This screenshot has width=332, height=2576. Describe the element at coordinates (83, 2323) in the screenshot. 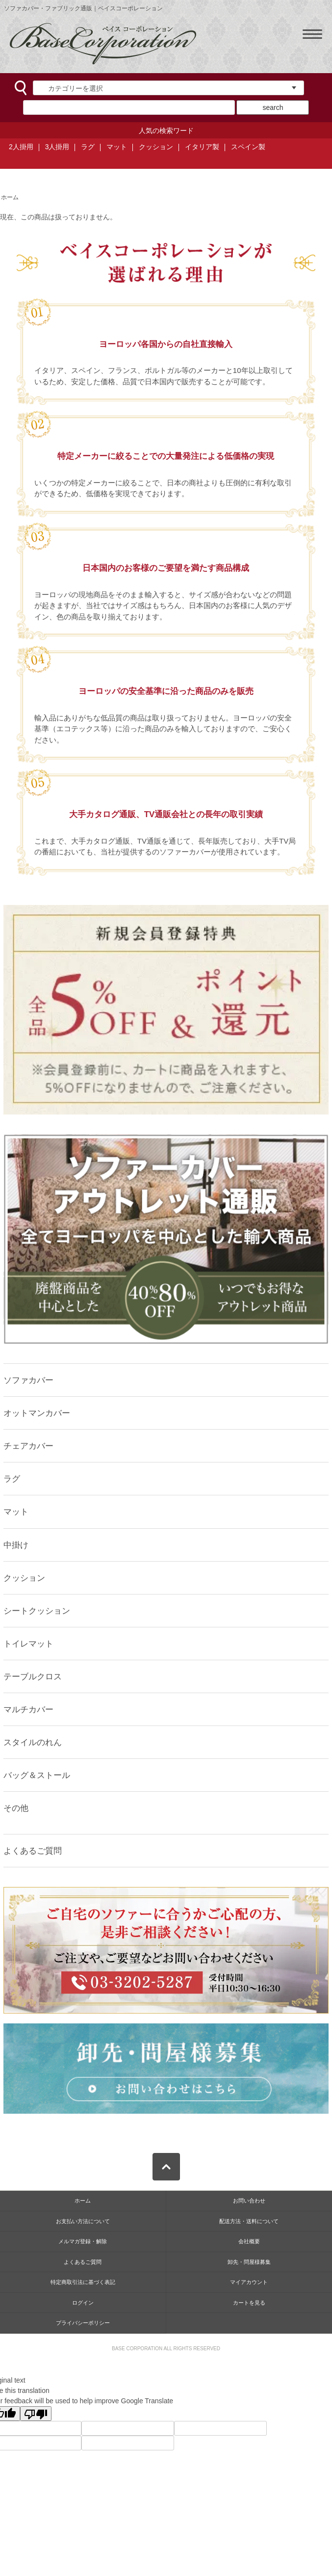

I see `プライバシーポリシー` at that location.